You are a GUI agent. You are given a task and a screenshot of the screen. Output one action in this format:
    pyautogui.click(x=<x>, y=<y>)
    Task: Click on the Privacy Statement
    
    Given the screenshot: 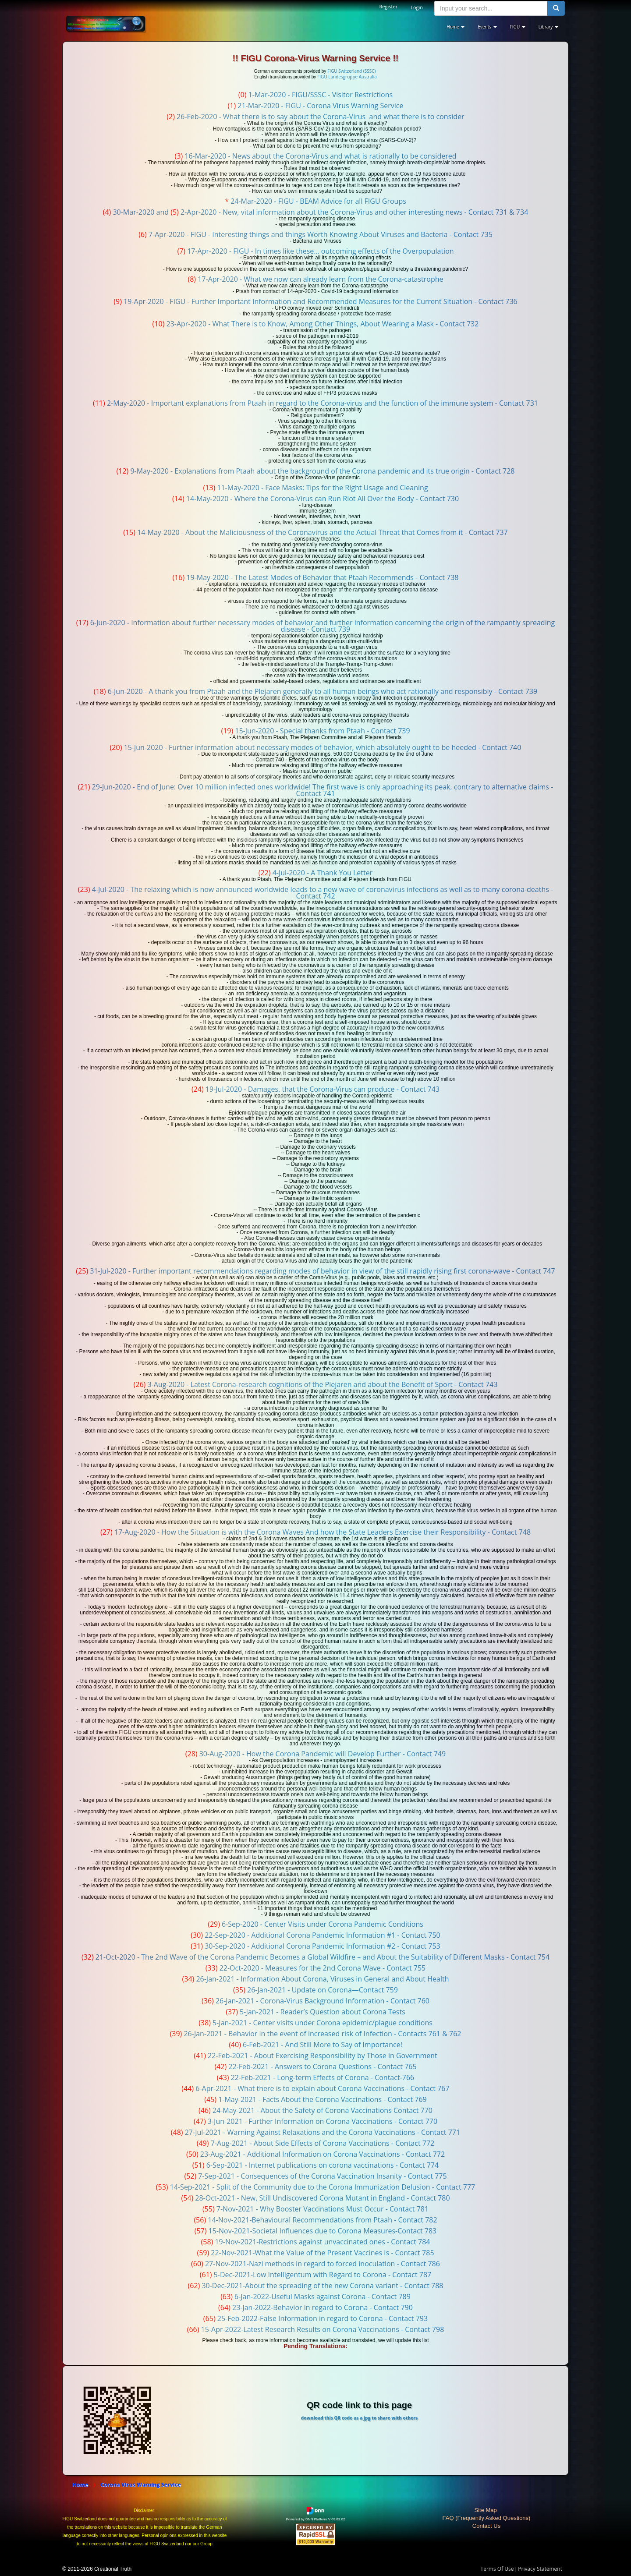 What is the action you would take?
    pyautogui.click(x=540, y=2568)
    